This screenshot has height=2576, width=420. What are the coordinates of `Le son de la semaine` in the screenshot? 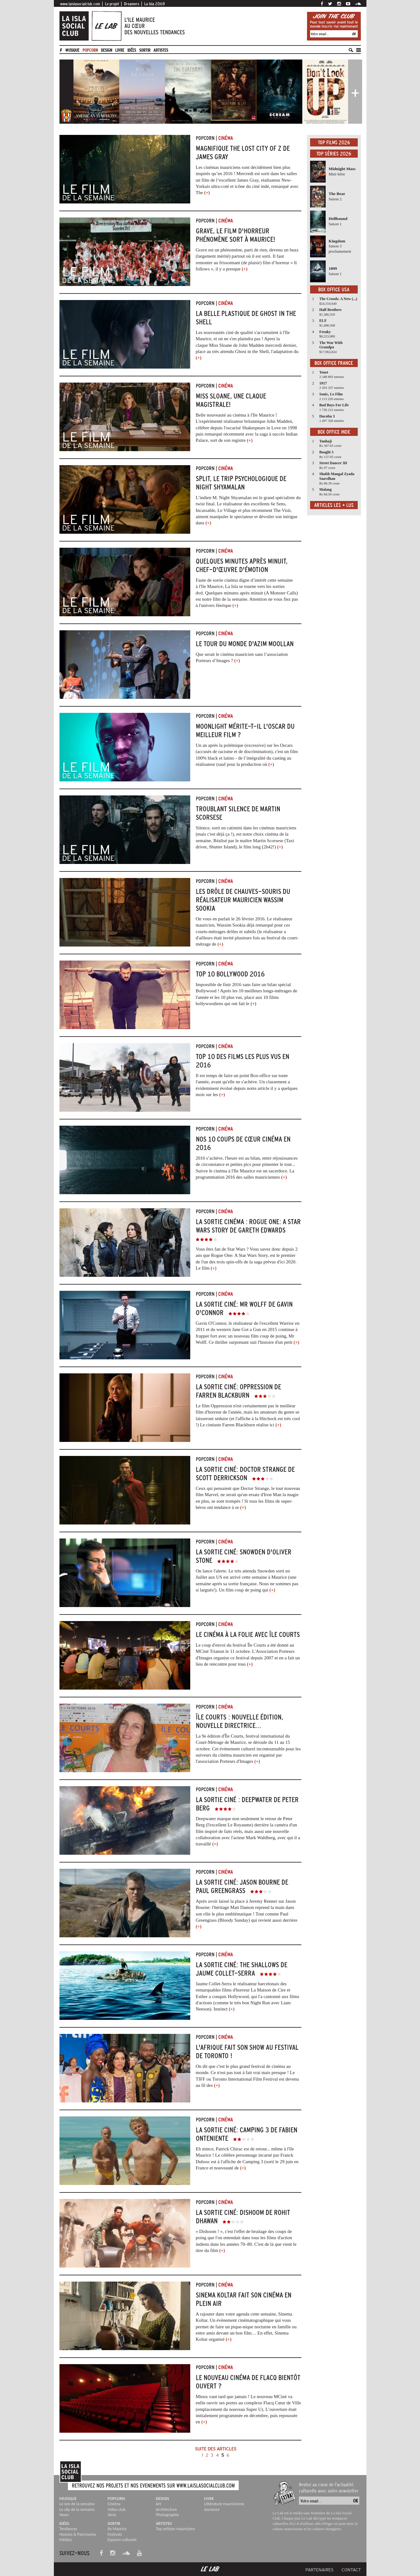 It's located at (77, 2504).